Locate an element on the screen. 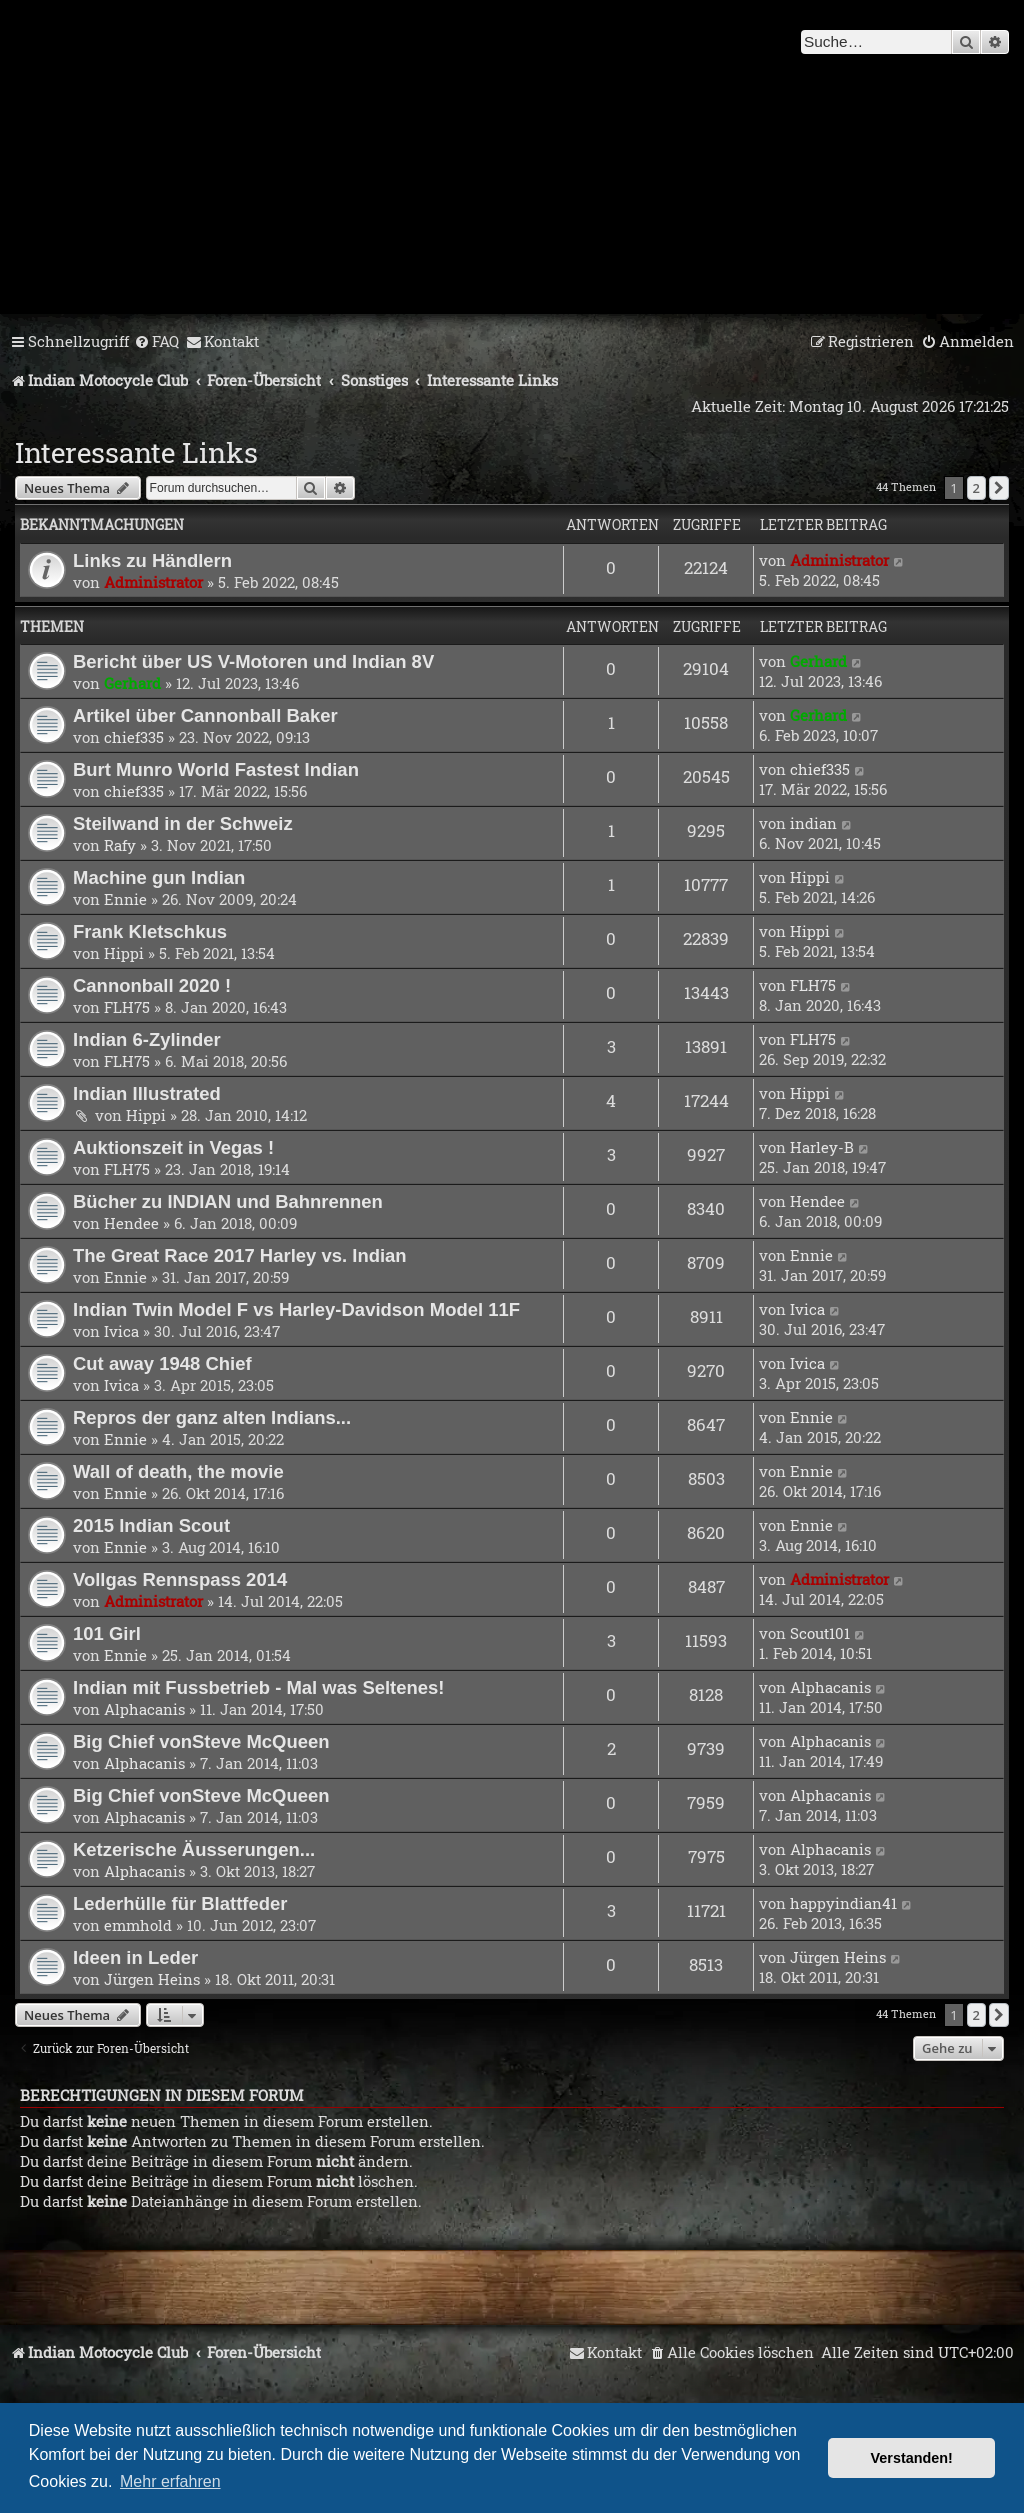  Lederhülle für Blattfeder is located at coordinates (180, 1903).